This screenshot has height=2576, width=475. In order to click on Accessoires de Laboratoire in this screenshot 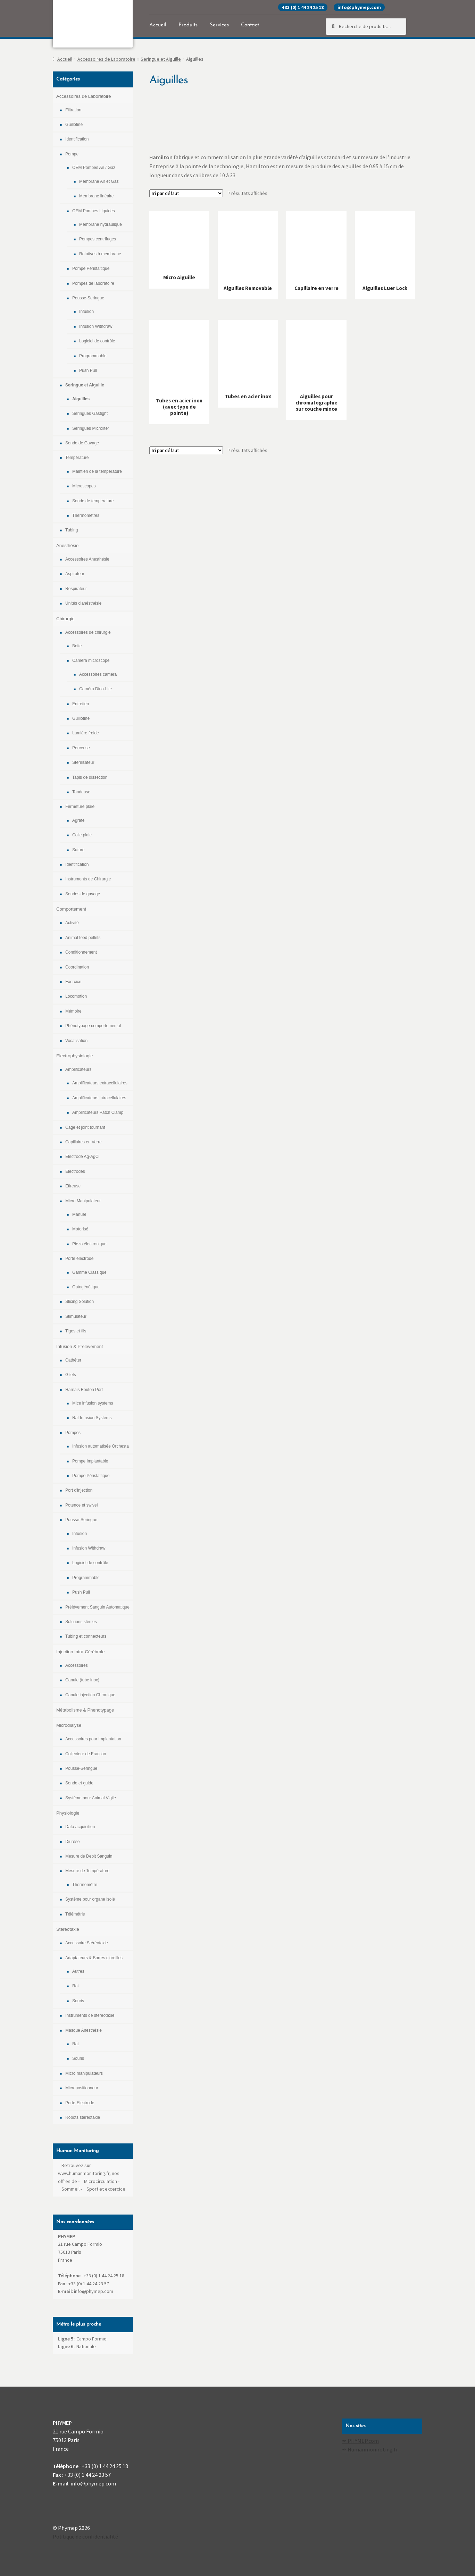, I will do `click(106, 59)`.